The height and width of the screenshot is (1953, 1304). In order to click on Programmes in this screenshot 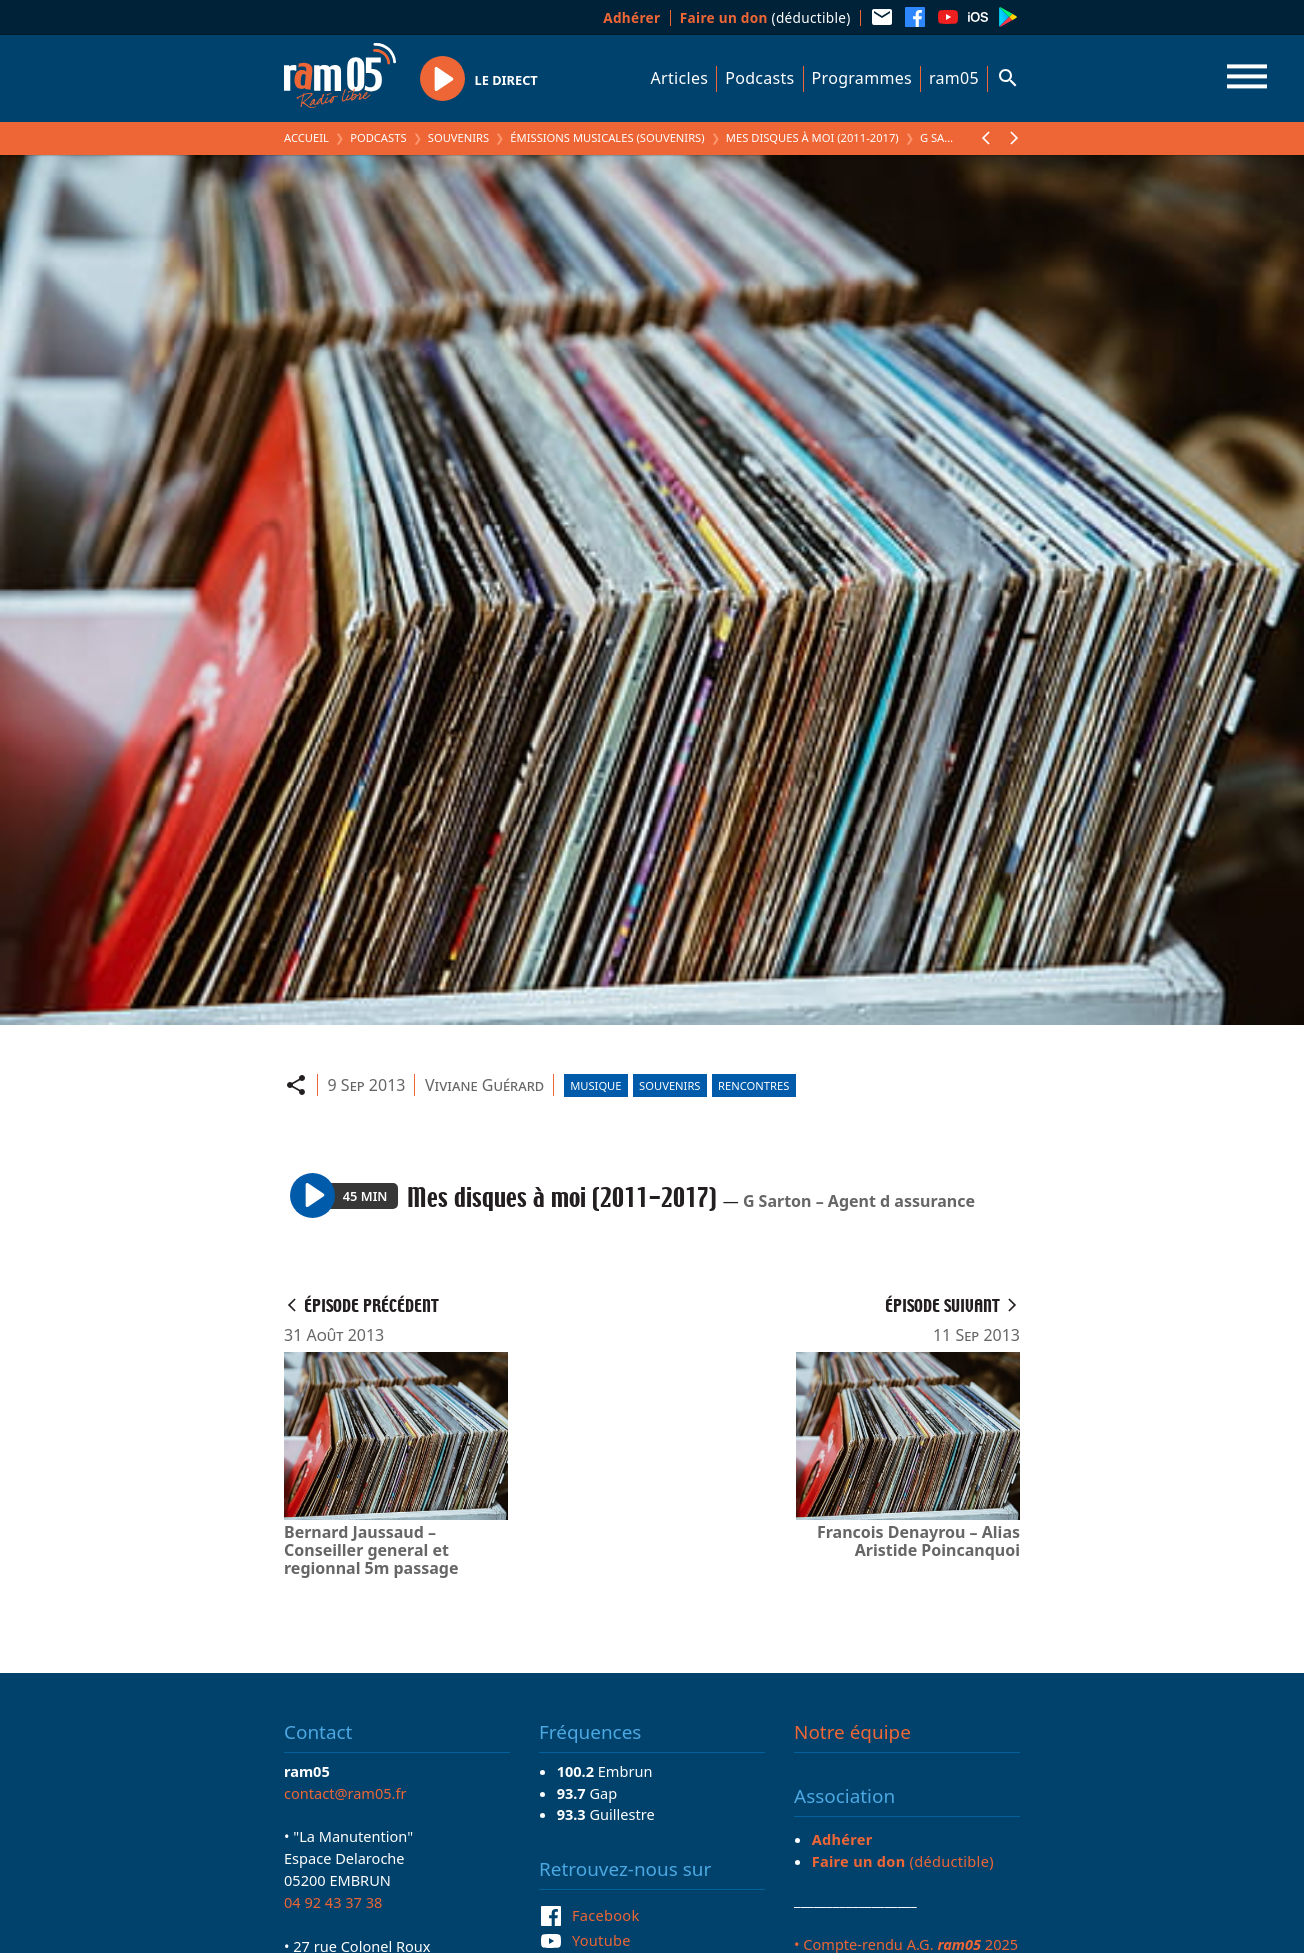, I will do `click(862, 78)`.